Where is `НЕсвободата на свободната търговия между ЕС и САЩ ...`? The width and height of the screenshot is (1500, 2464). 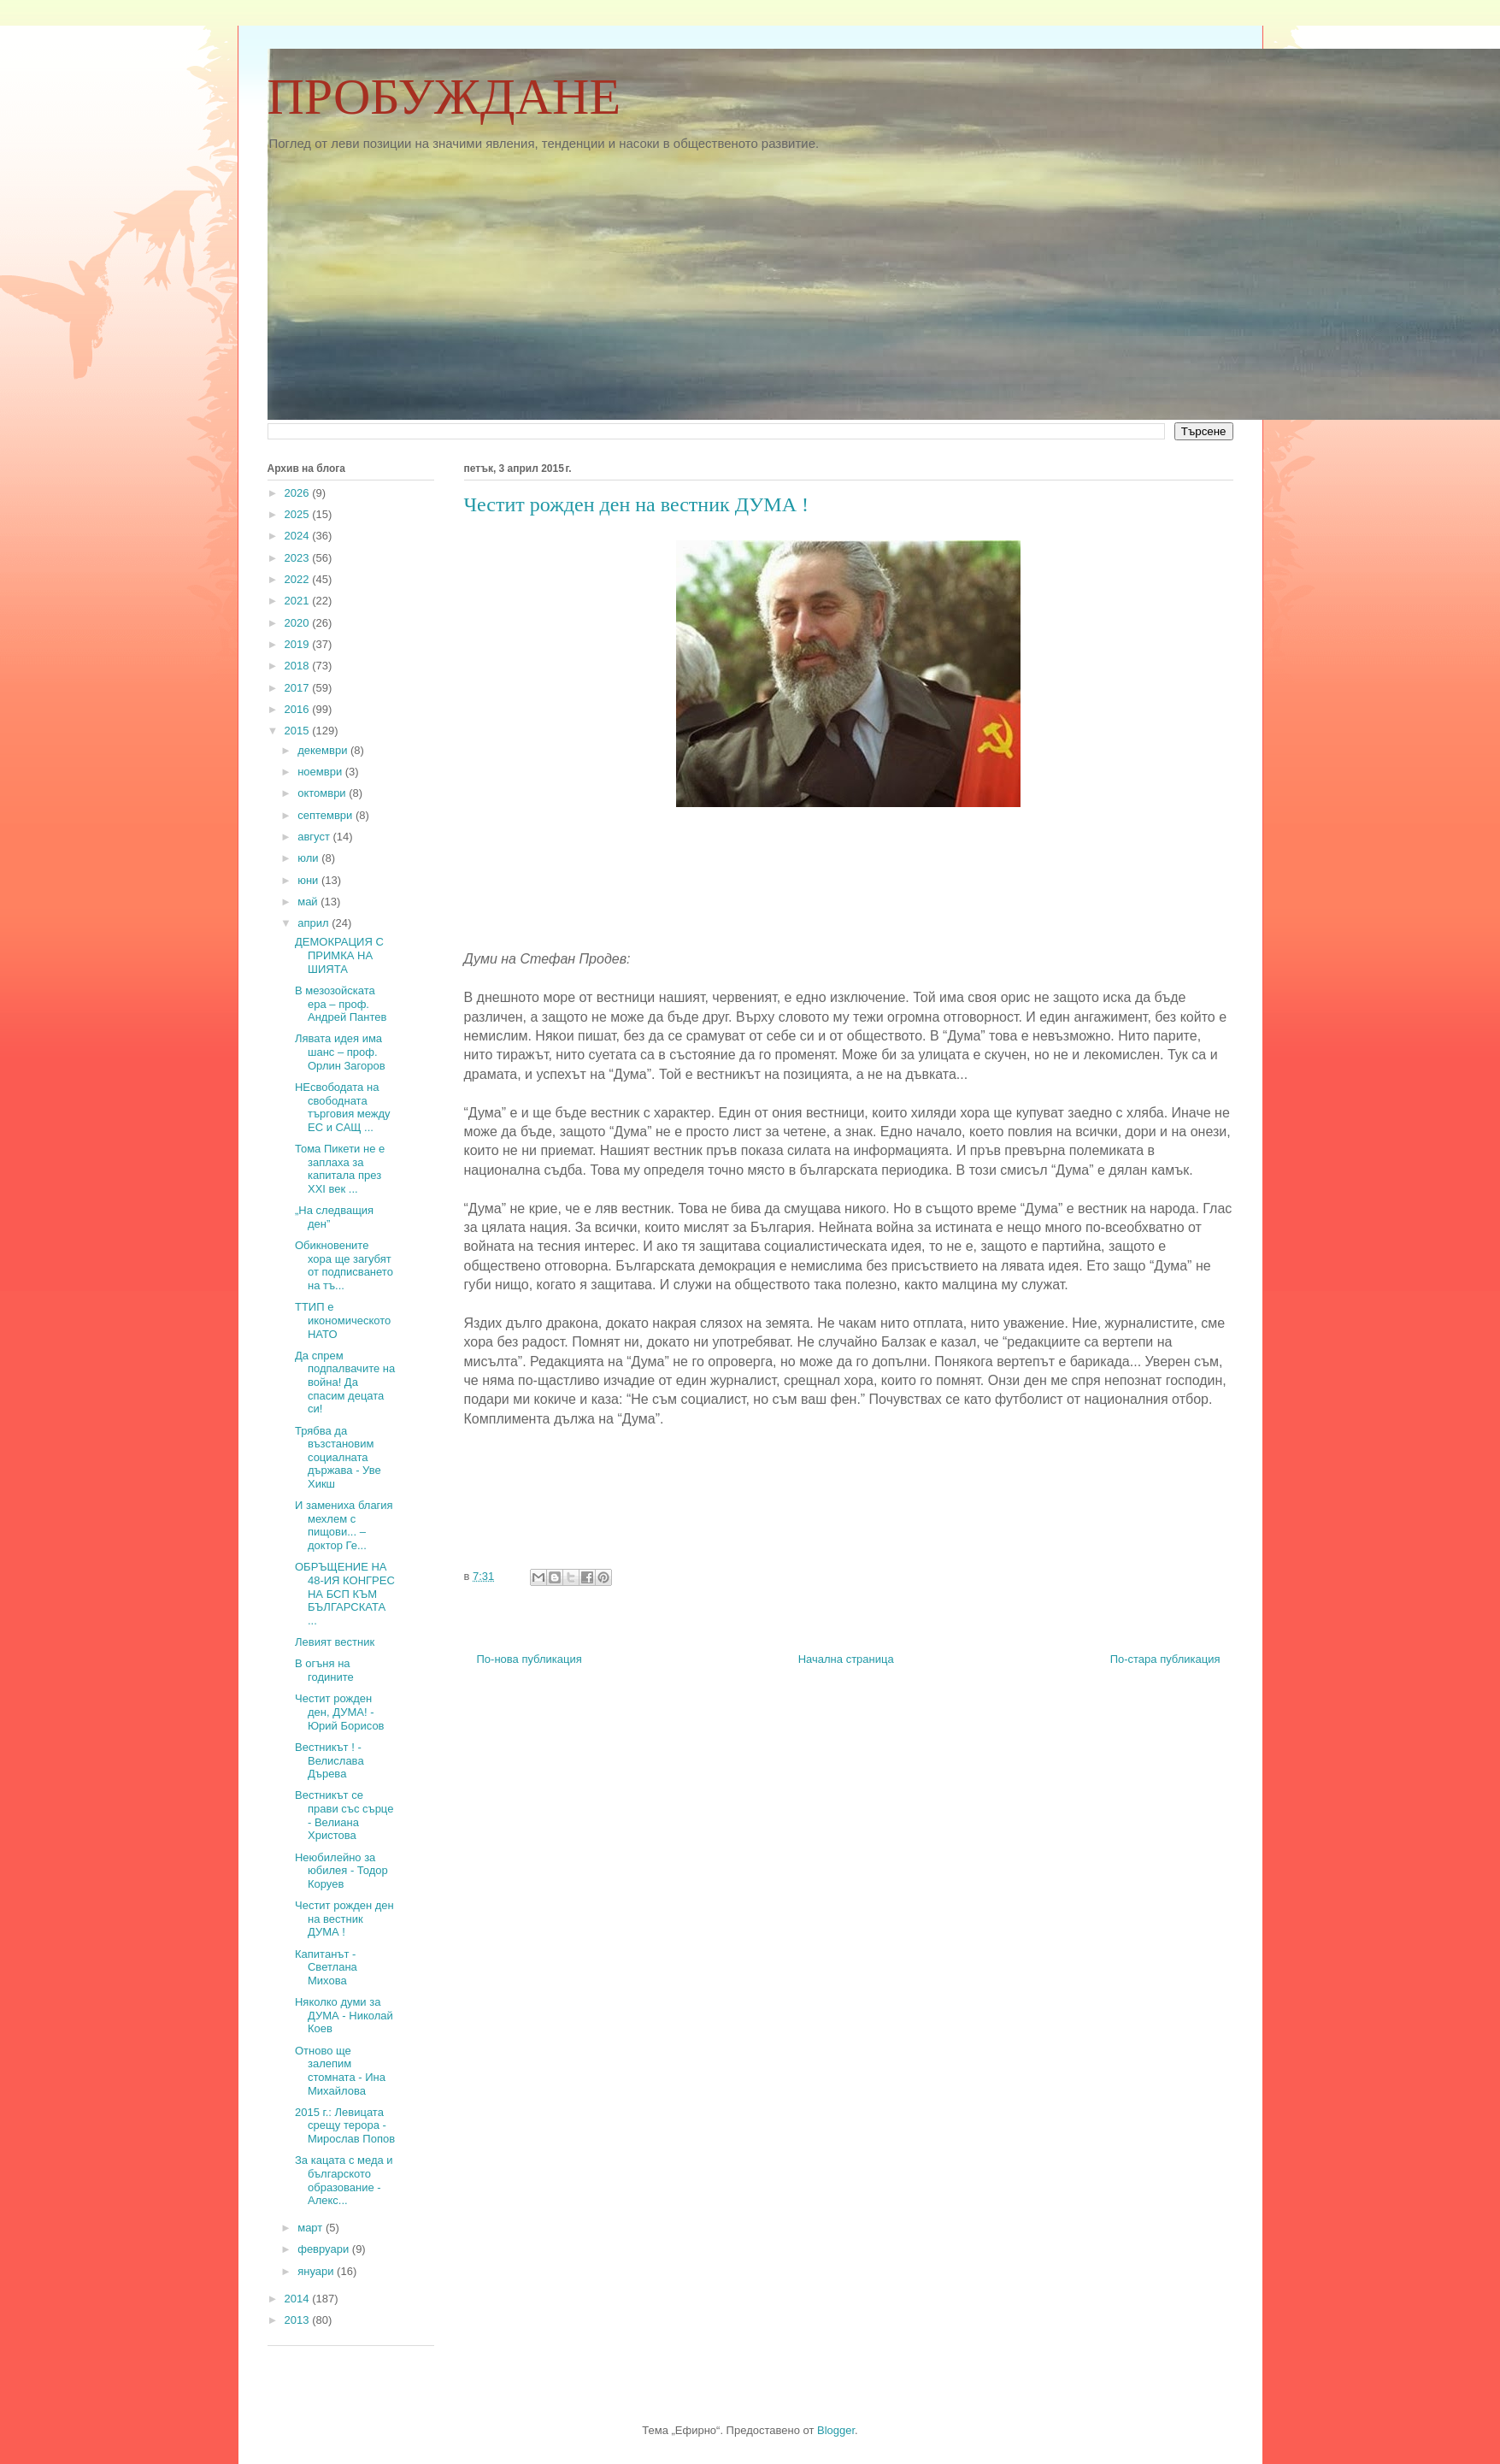 НЕсвободата на свободната търговия между ЕС и САЩ ... is located at coordinates (343, 1107).